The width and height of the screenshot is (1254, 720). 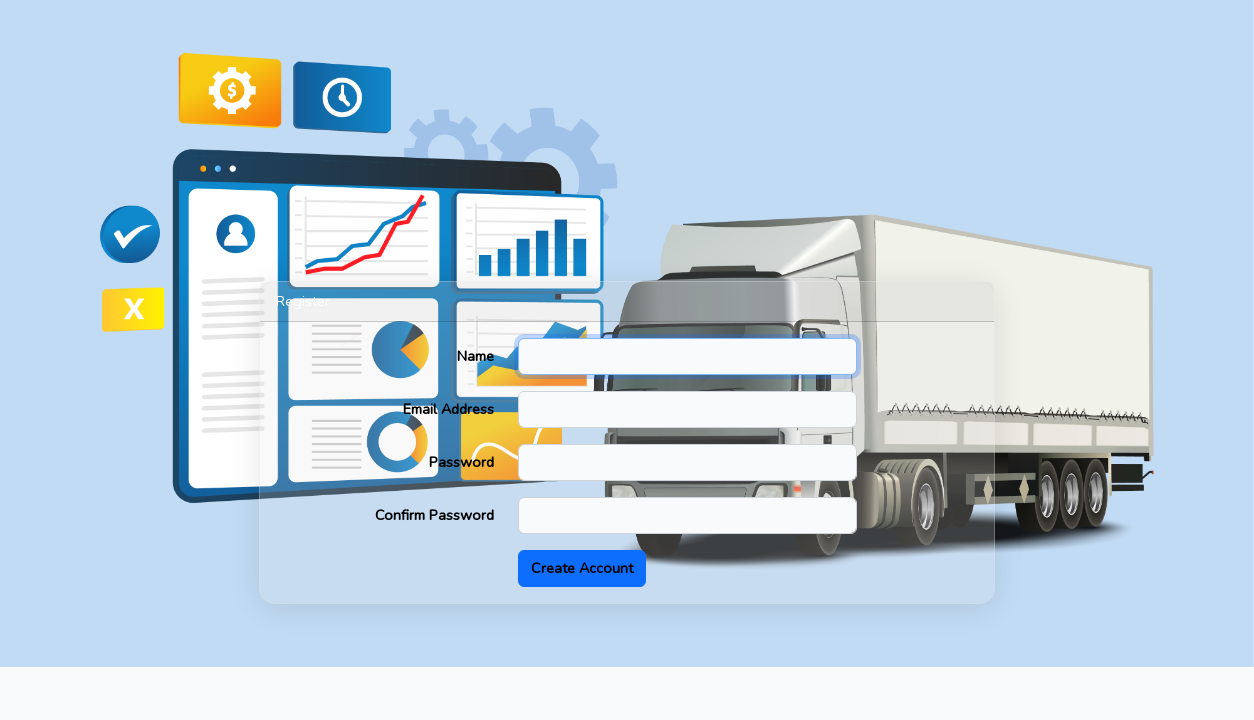 What do you see at coordinates (582, 568) in the screenshot?
I see `Create Account` at bounding box center [582, 568].